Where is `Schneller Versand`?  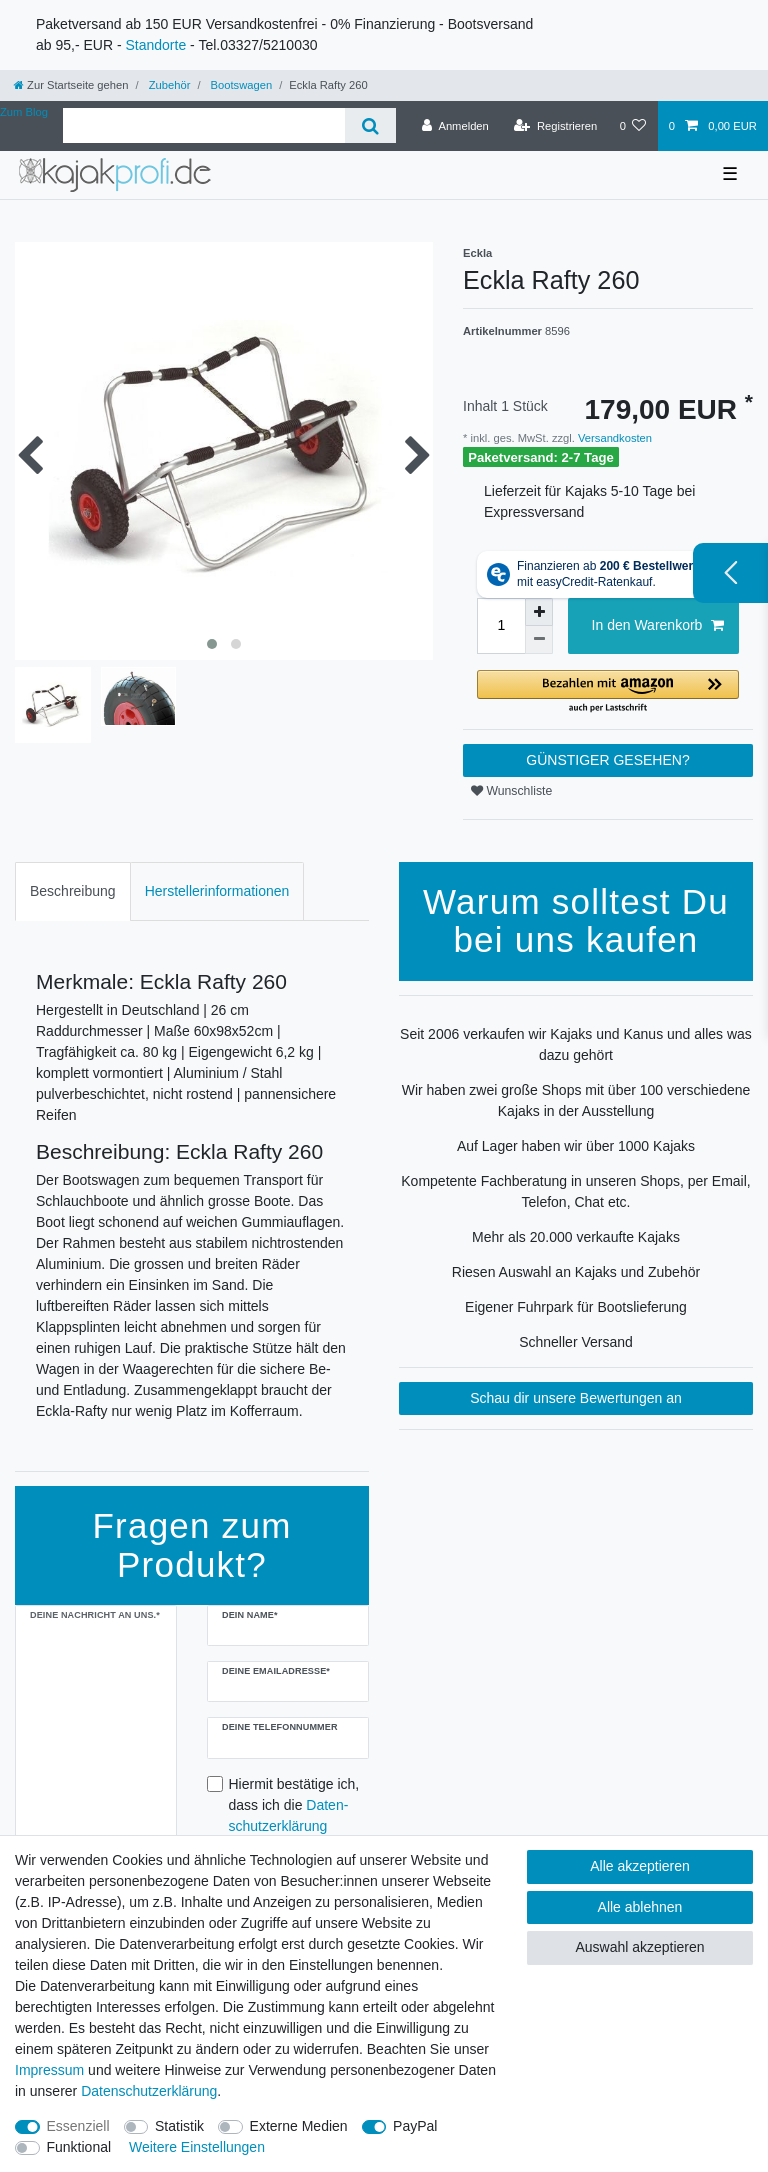 Schneller Versand is located at coordinates (576, 1342).